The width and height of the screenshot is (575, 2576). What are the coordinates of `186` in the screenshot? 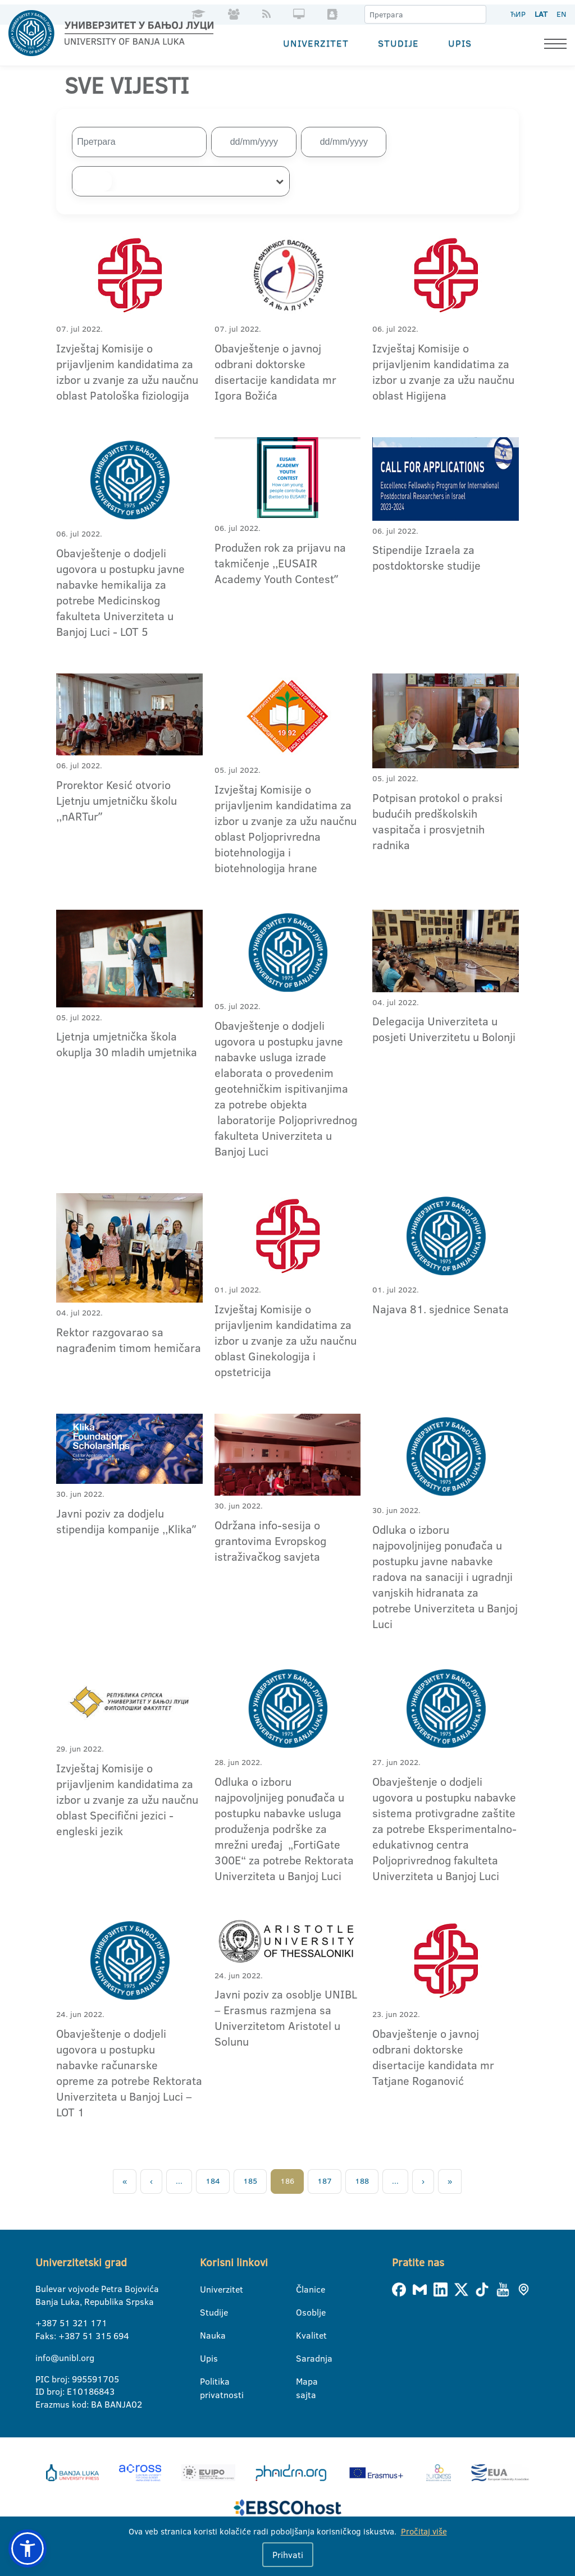 It's located at (287, 2181).